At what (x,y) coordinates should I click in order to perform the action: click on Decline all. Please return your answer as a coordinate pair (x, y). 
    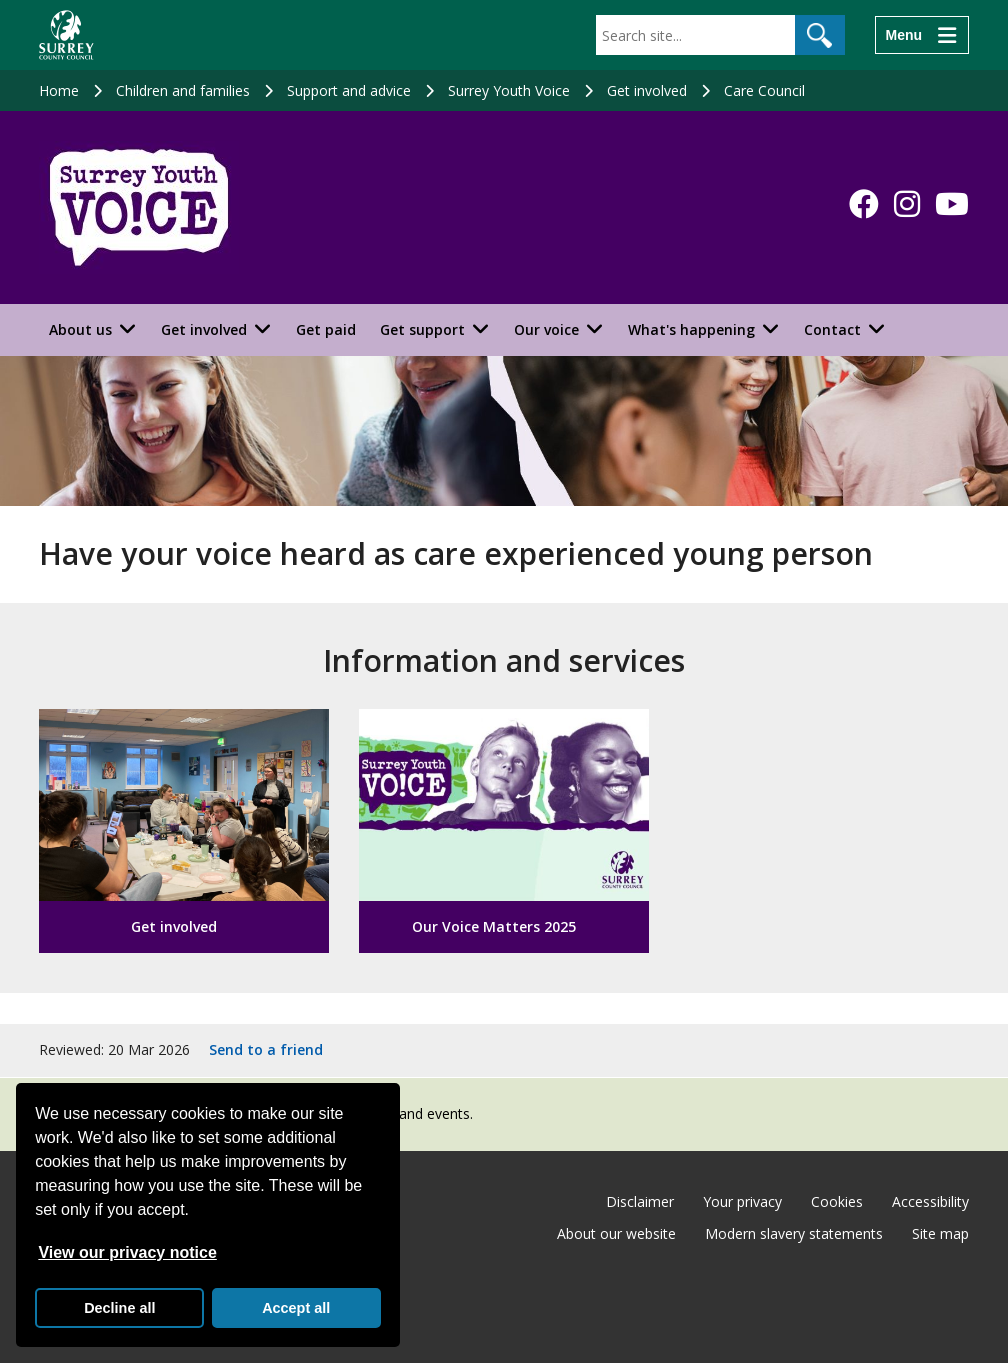
    Looking at the image, I should click on (119, 1308).